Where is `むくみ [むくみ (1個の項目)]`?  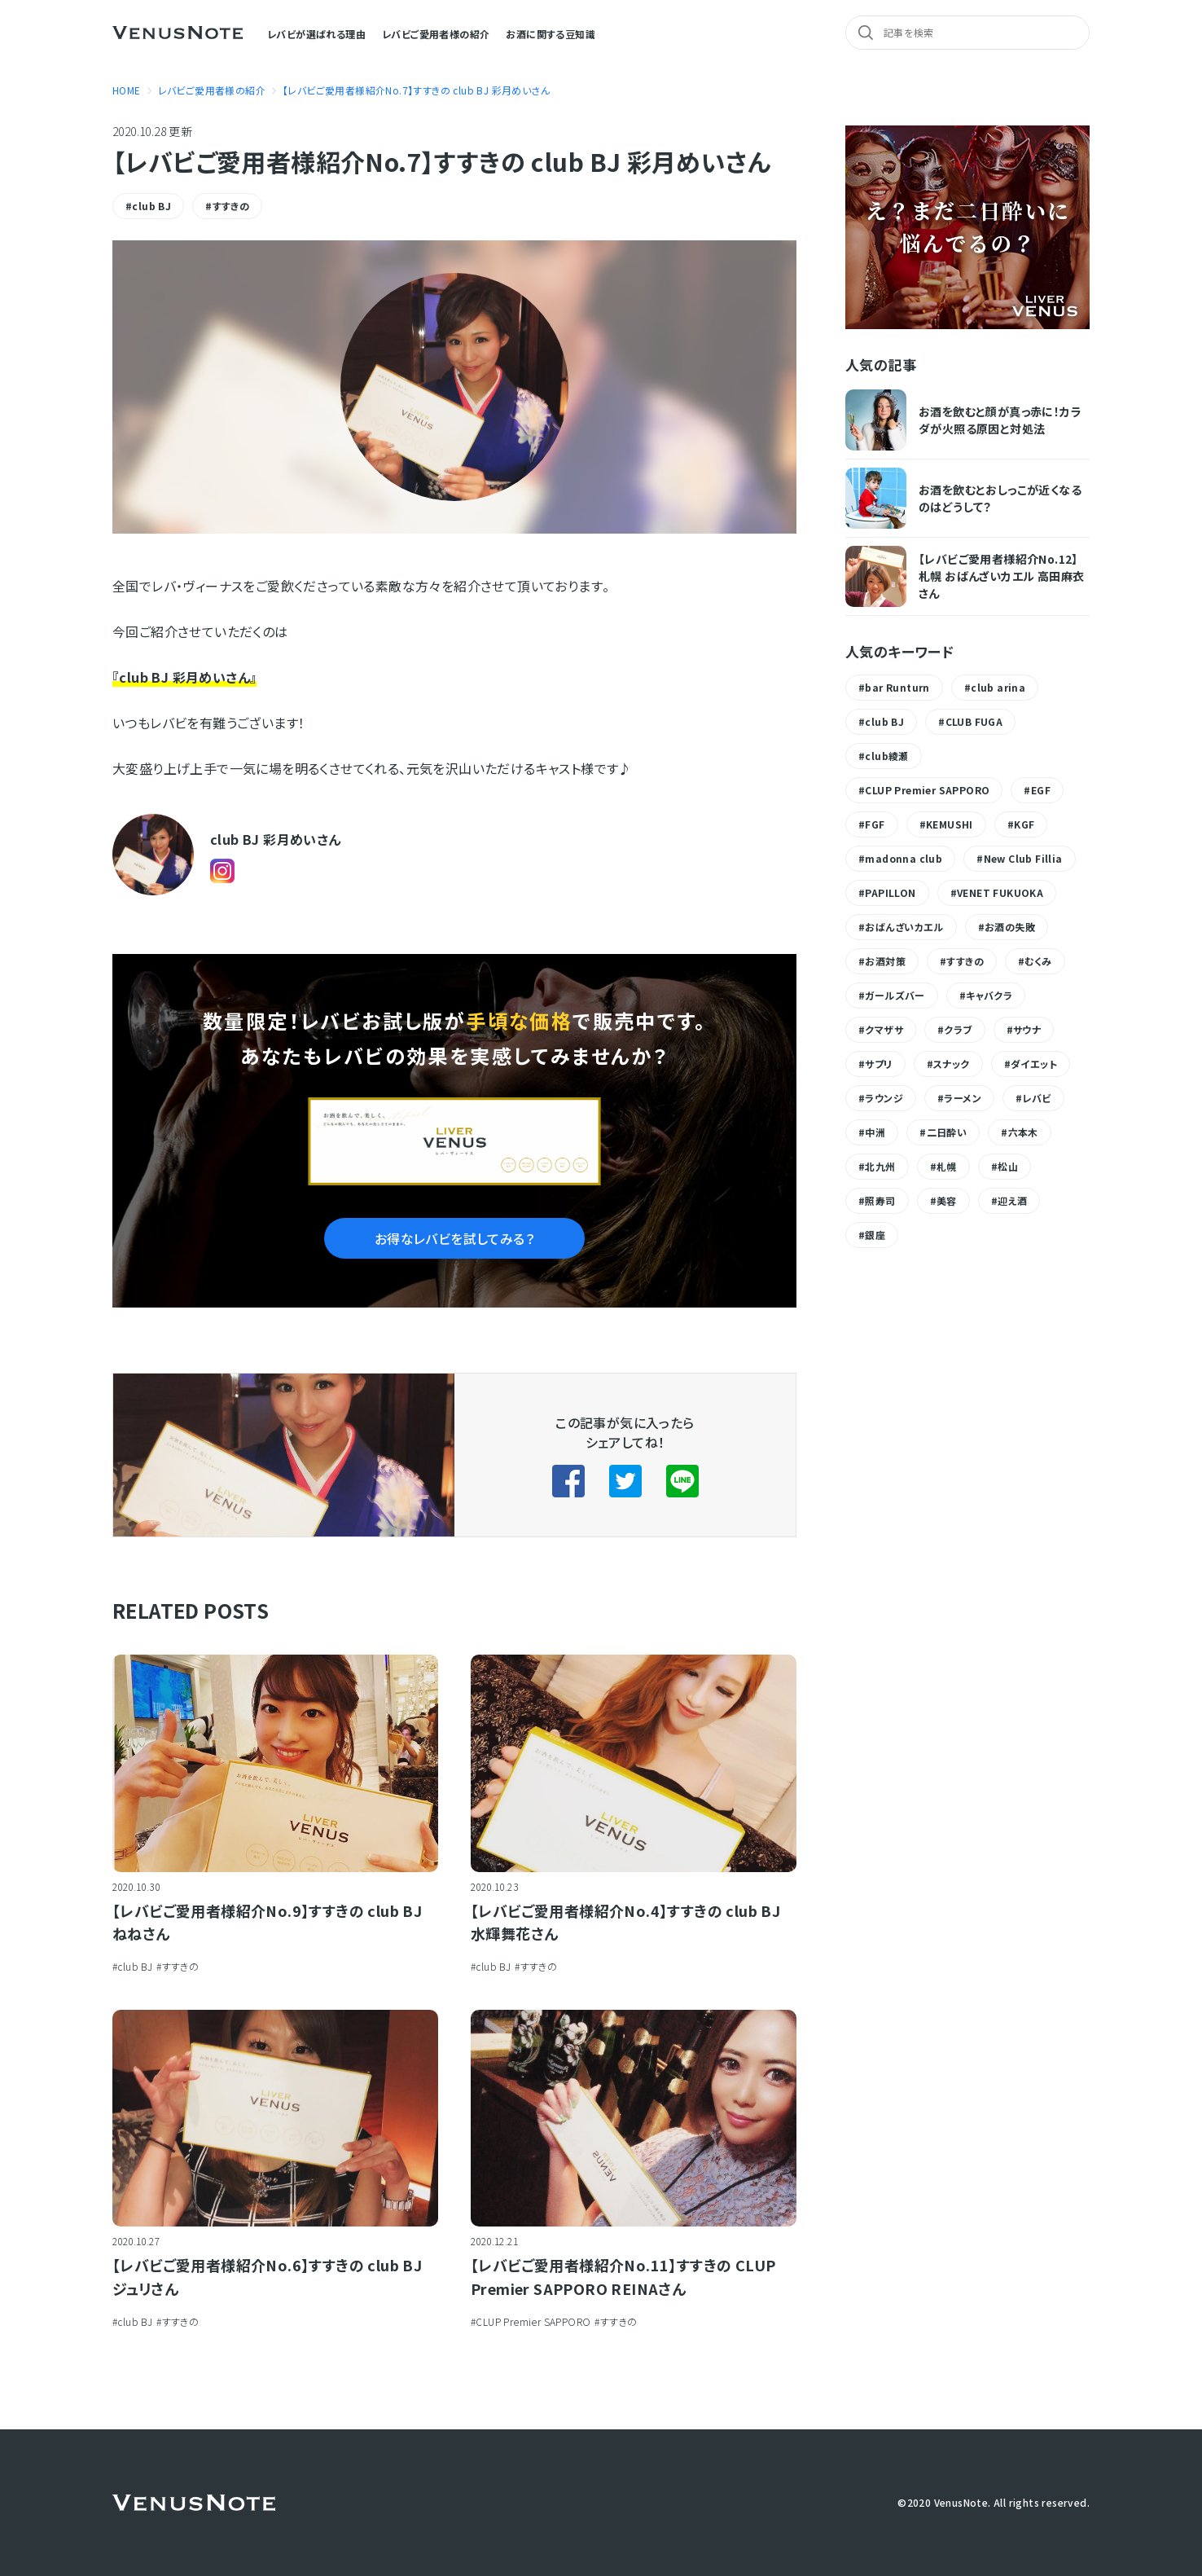
むくみ [むくみ (1個の項目)] is located at coordinates (1037, 961).